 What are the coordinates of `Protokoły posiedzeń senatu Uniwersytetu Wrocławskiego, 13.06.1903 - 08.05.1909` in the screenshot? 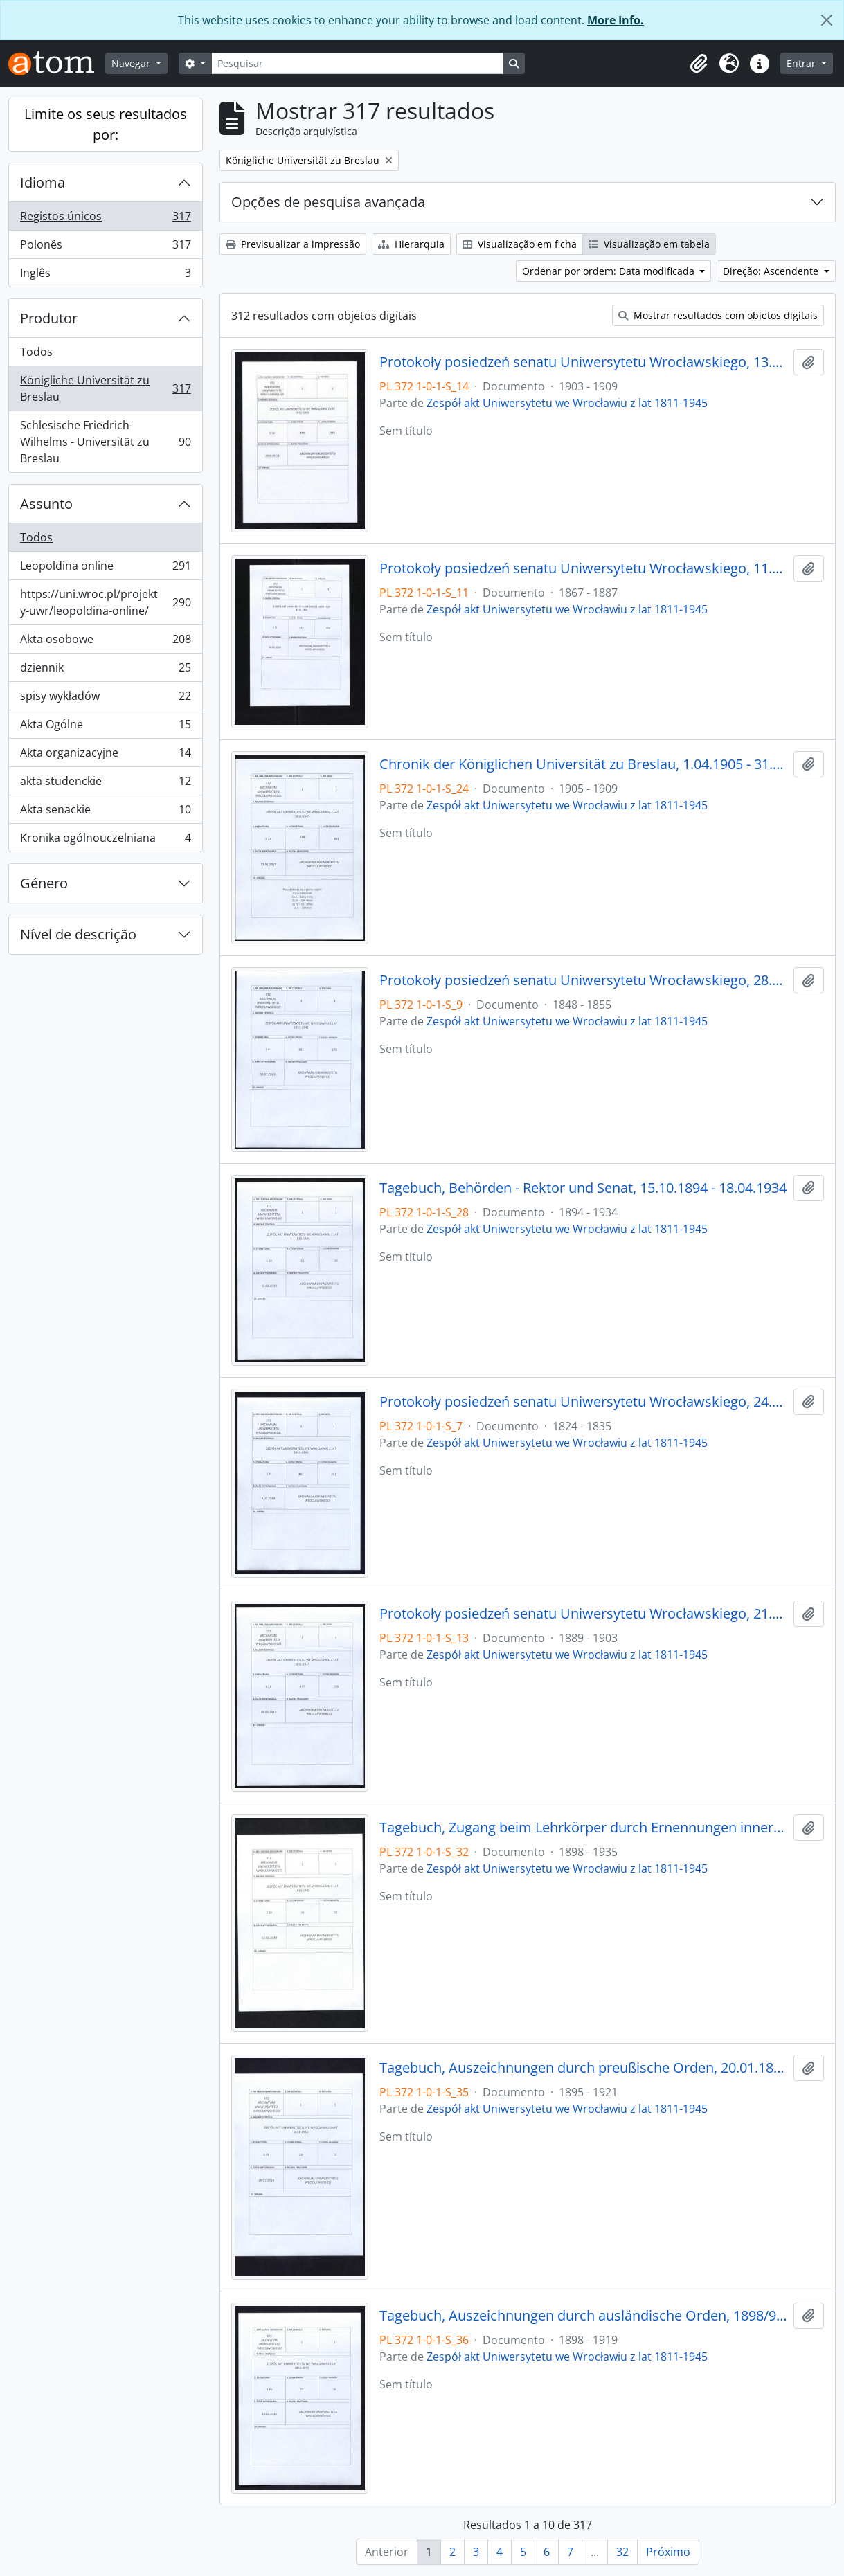 It's located at (583, 362).